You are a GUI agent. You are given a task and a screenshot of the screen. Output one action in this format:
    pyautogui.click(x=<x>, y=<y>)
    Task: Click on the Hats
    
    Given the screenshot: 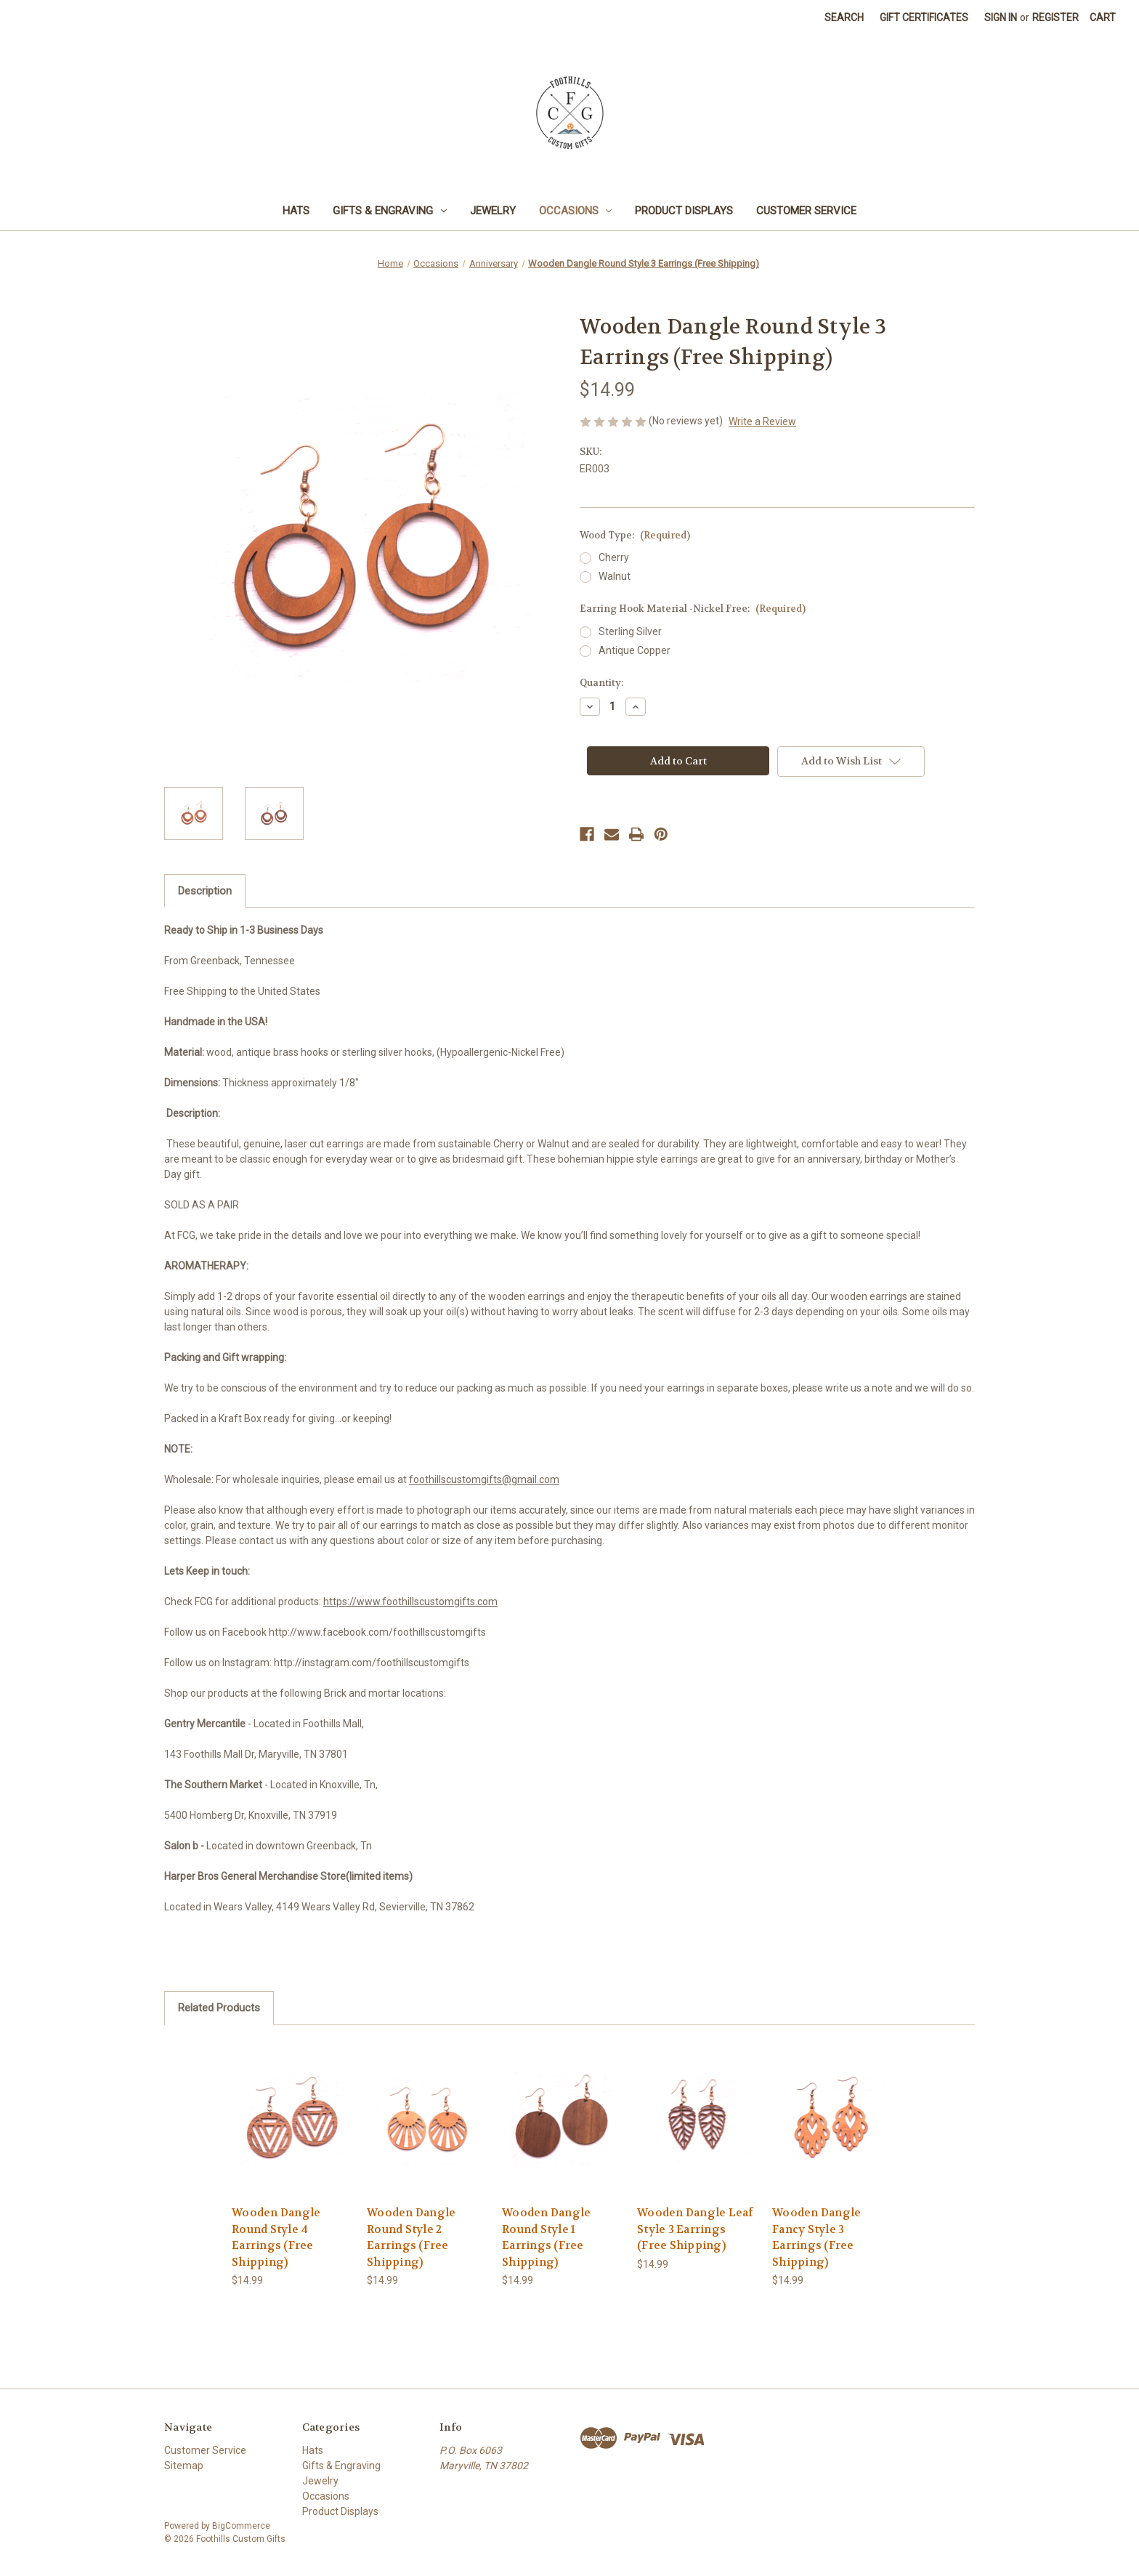 What is the action you would take?
    pyautogui.click(x=296, y=210)
    